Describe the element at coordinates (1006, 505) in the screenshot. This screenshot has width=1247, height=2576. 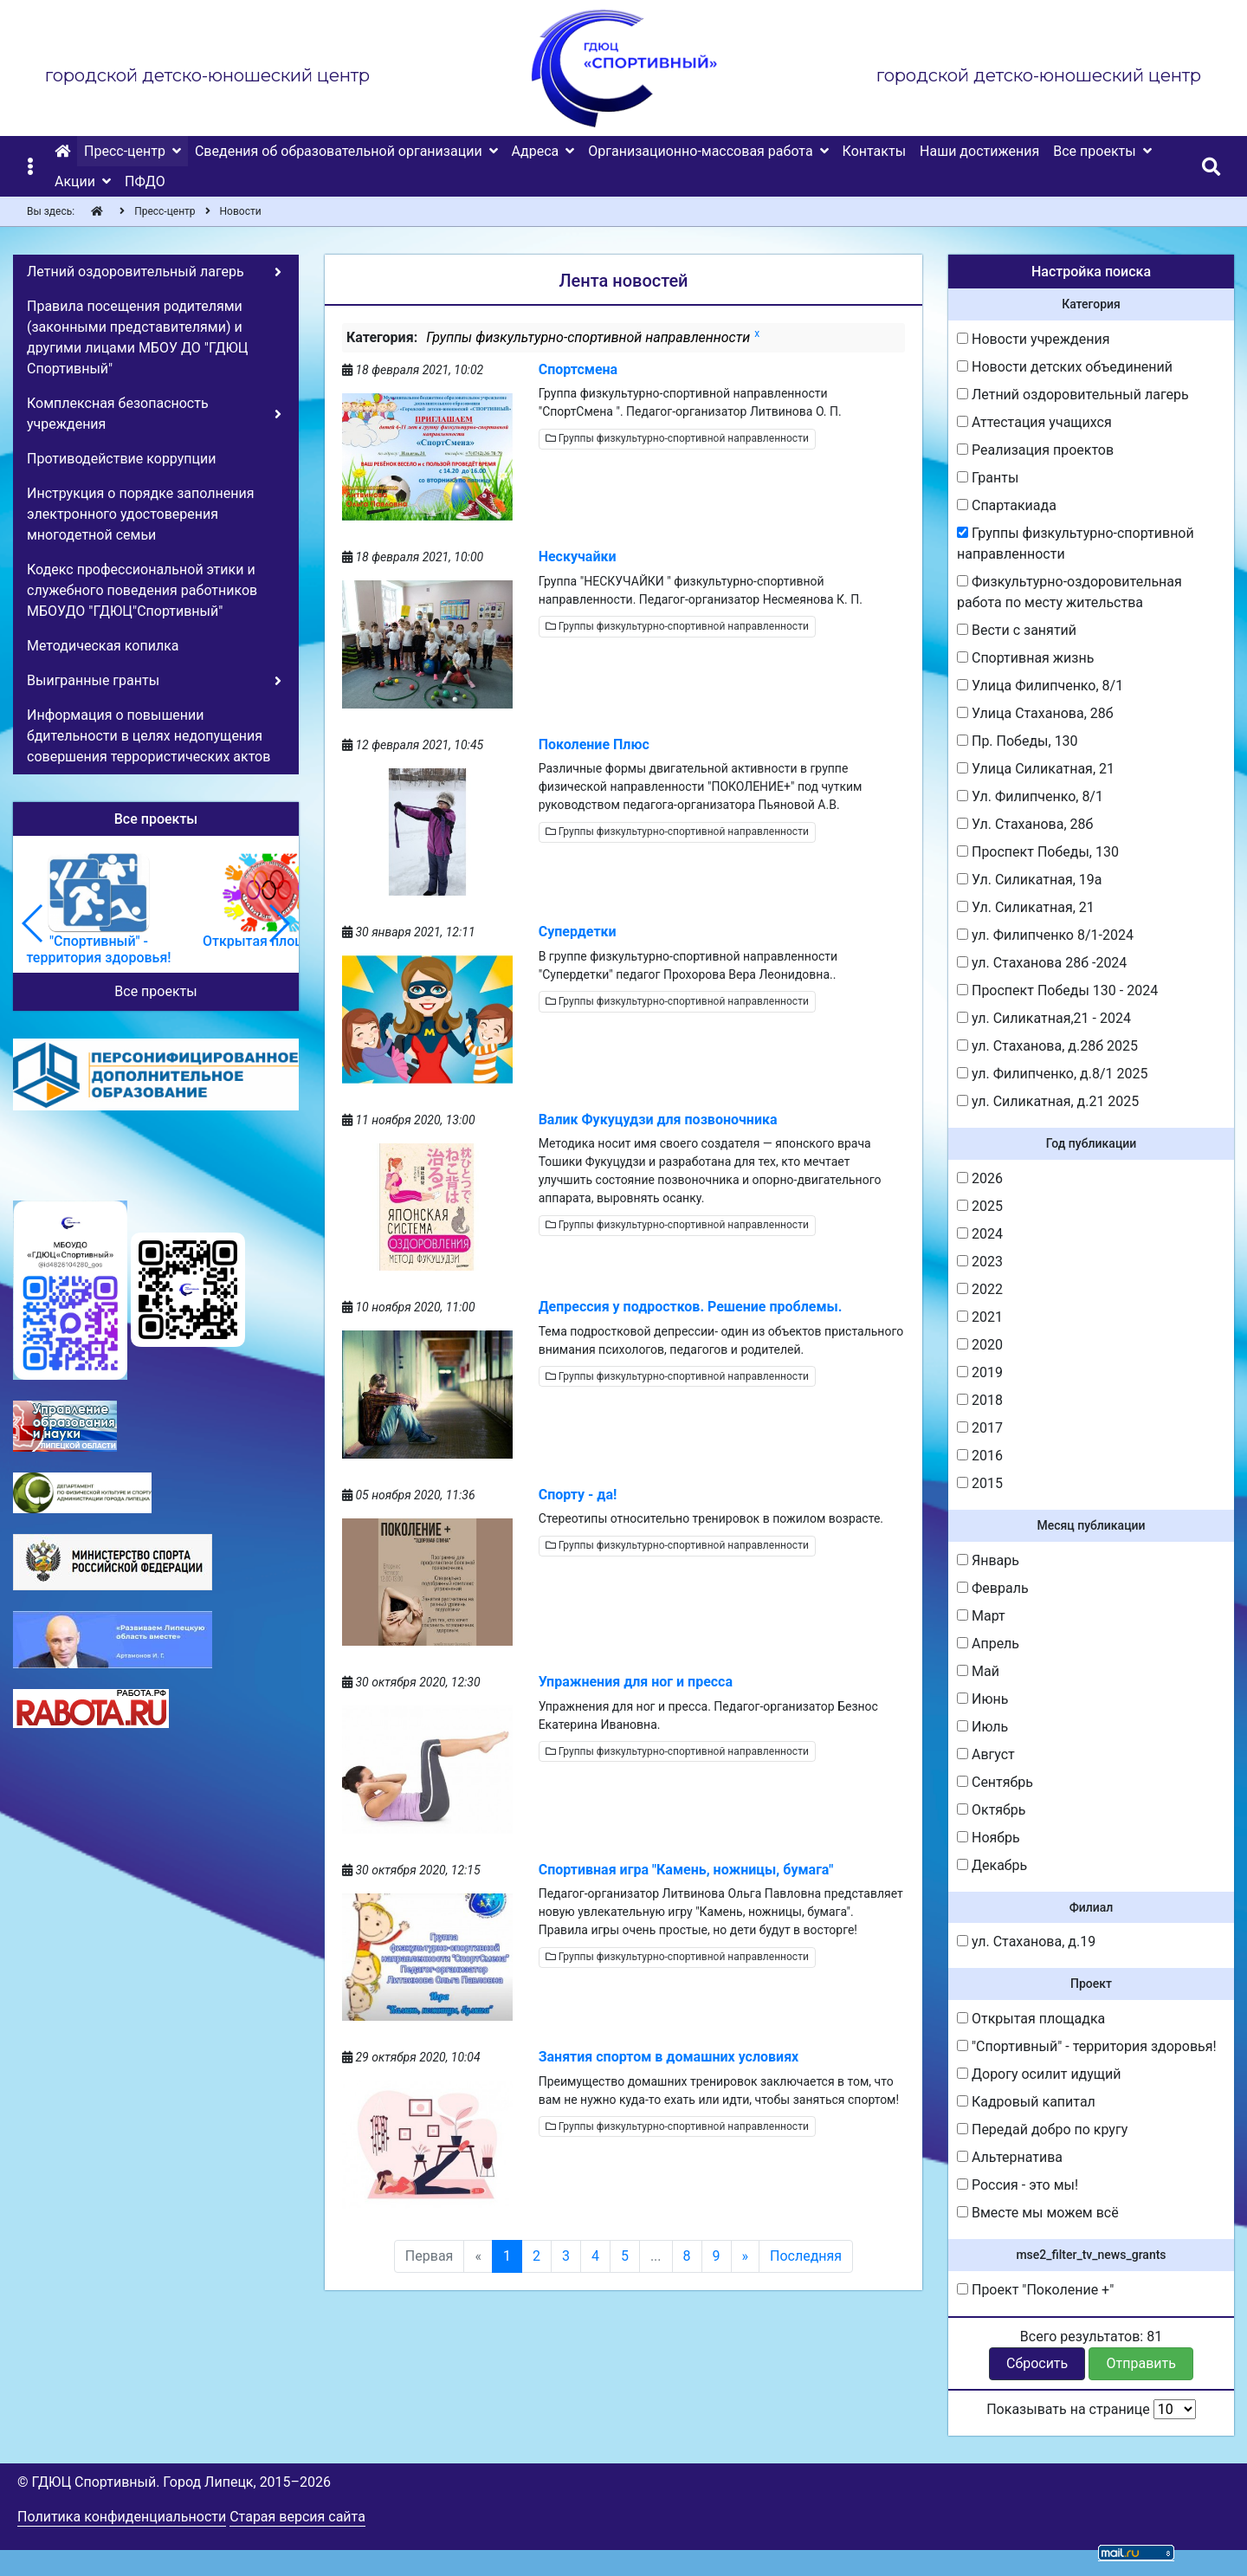
I see `Спартакиада` at that location.